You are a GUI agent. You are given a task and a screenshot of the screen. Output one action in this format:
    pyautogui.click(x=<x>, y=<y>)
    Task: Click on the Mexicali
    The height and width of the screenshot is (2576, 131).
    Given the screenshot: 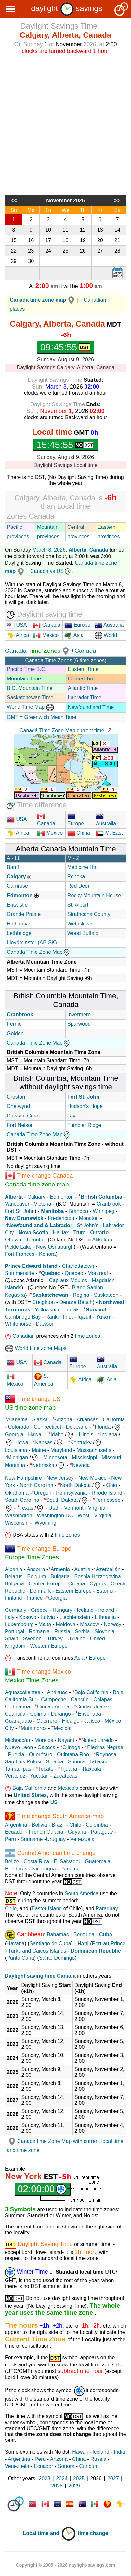 What is the action you would take?
    pyautogui.click(x=63, y=1728)
    